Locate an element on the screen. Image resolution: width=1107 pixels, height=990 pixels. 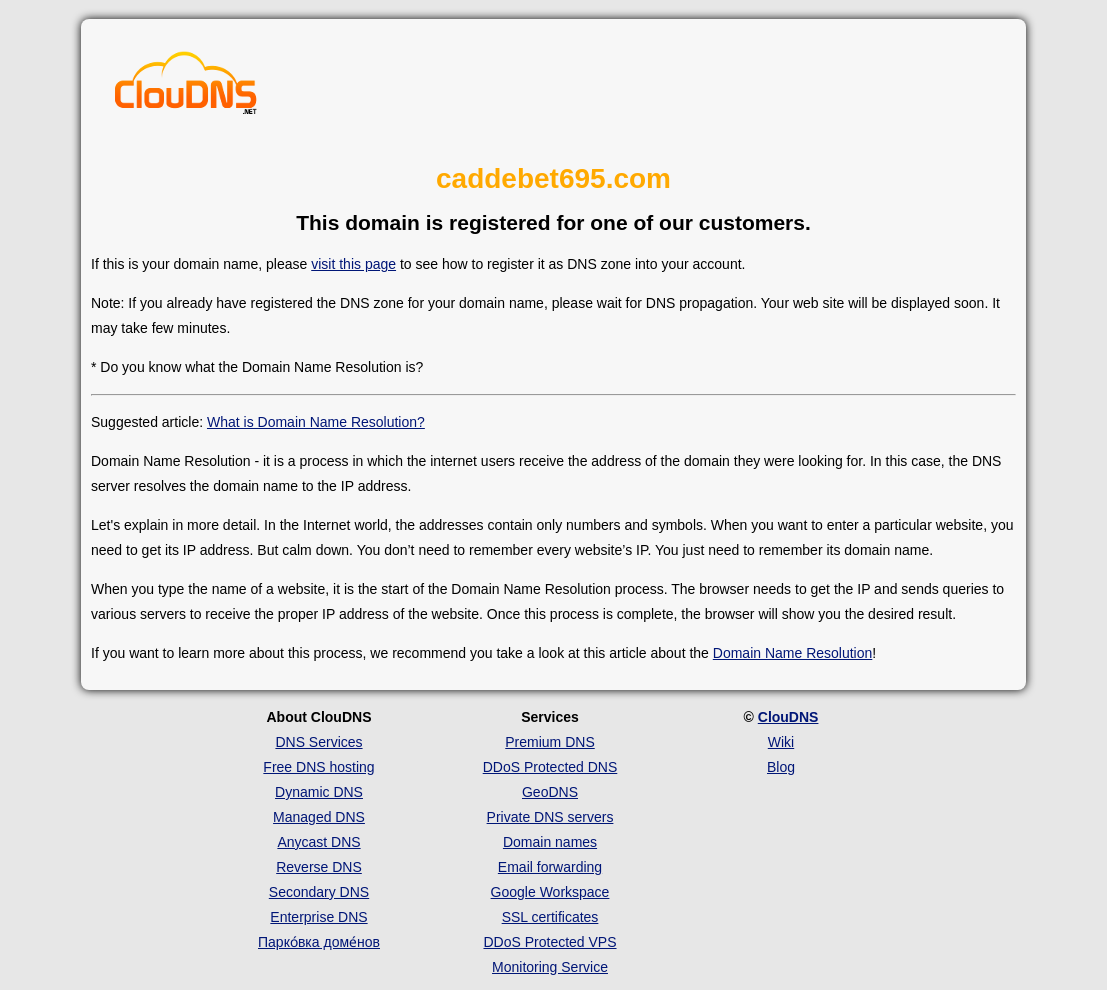
Email forwarding is located at coordinates (550, 867).